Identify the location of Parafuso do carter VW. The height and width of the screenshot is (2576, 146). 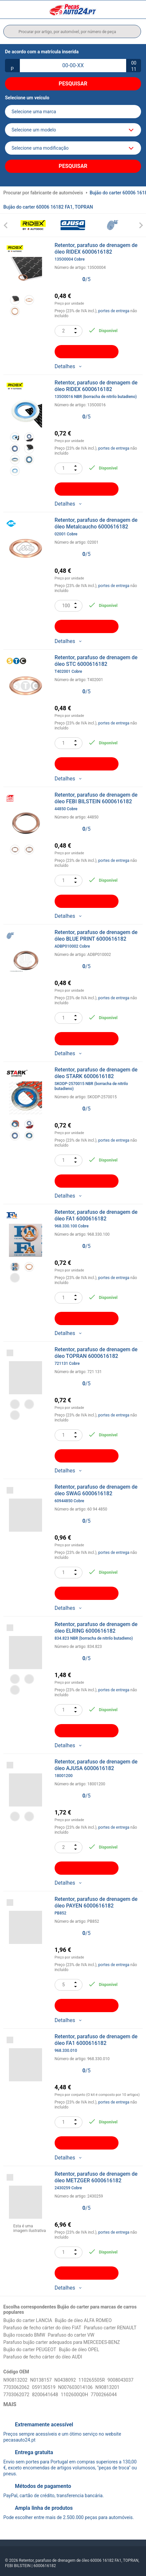
(71, 2335).